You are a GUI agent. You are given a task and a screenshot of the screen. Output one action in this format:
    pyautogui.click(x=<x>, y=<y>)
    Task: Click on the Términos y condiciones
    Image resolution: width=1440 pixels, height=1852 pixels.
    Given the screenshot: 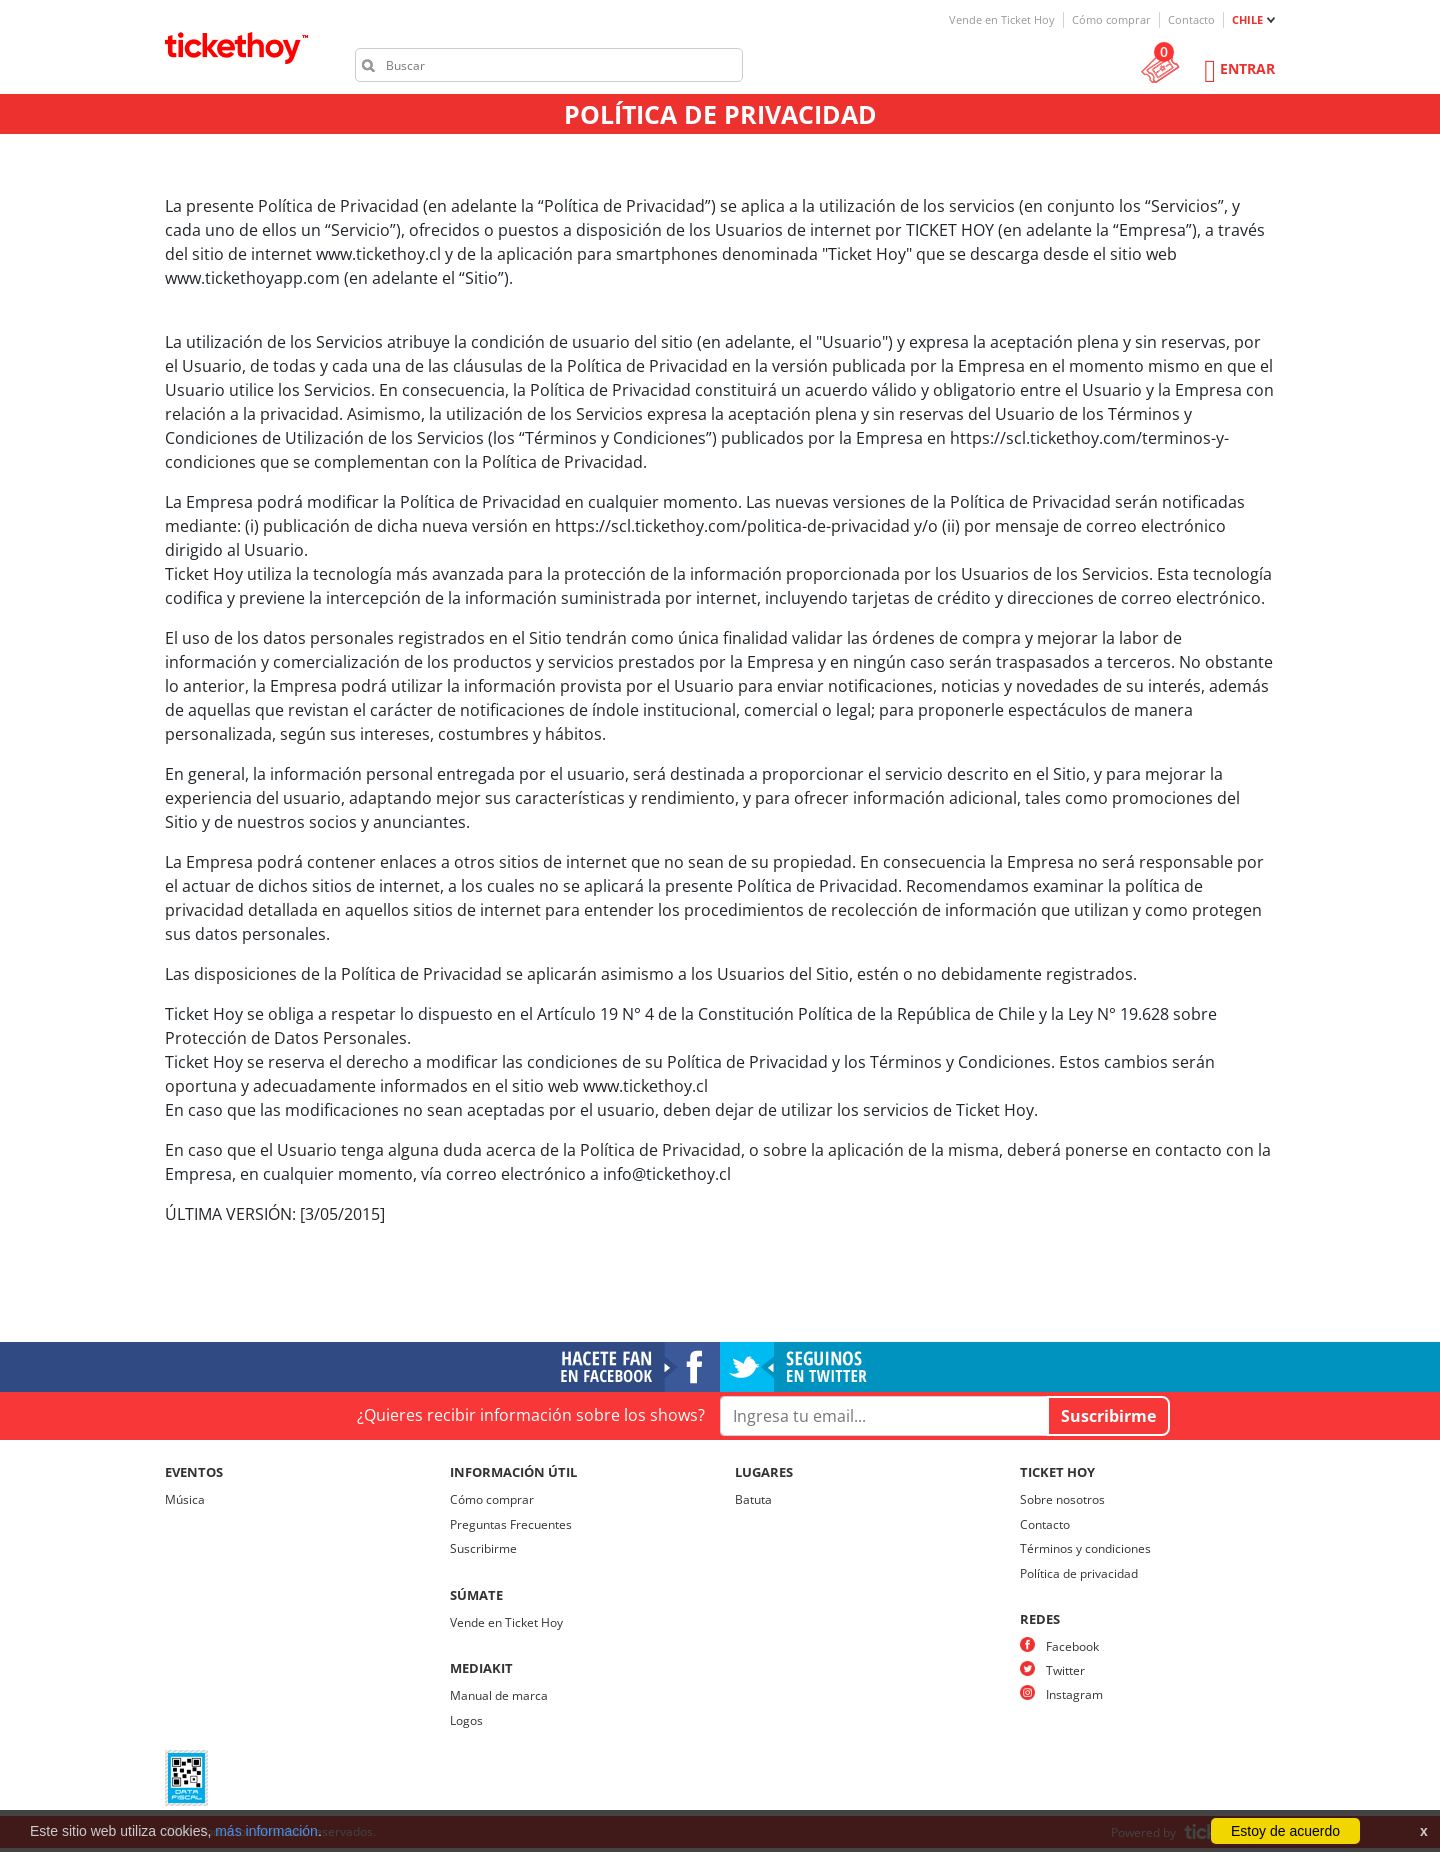 What is the action you would take?
    pyautogui.click(x=1085, y=1548)
    